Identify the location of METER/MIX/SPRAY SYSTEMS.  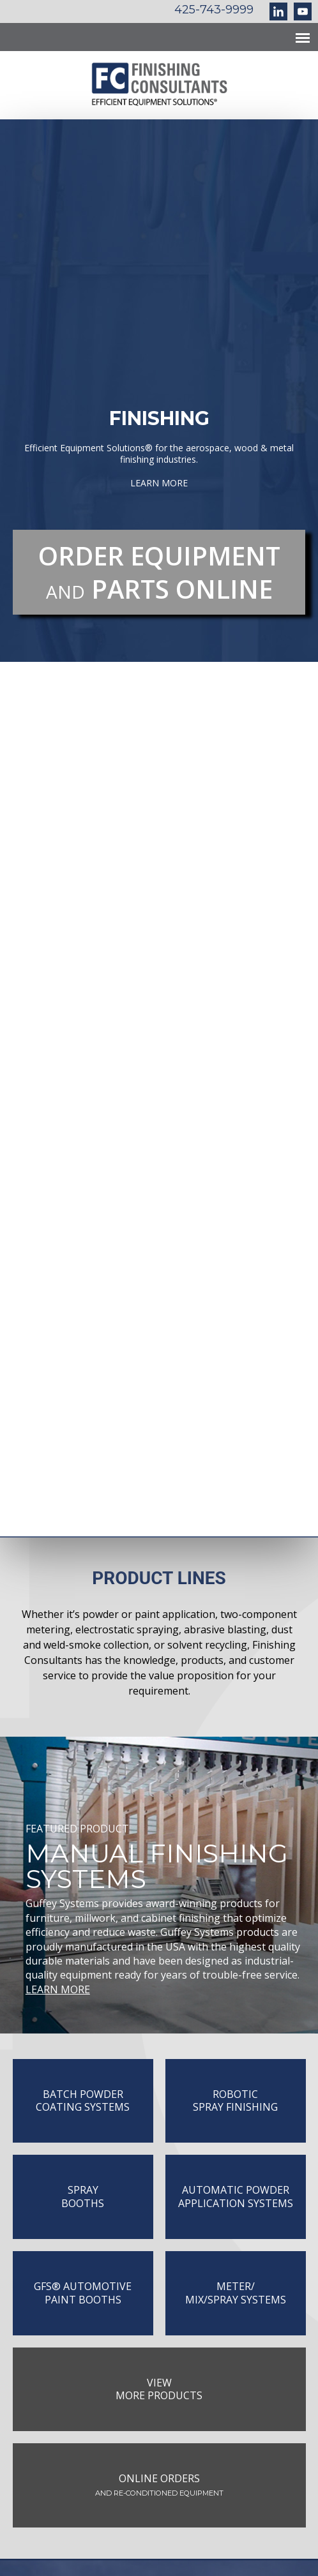
(235, 2293).